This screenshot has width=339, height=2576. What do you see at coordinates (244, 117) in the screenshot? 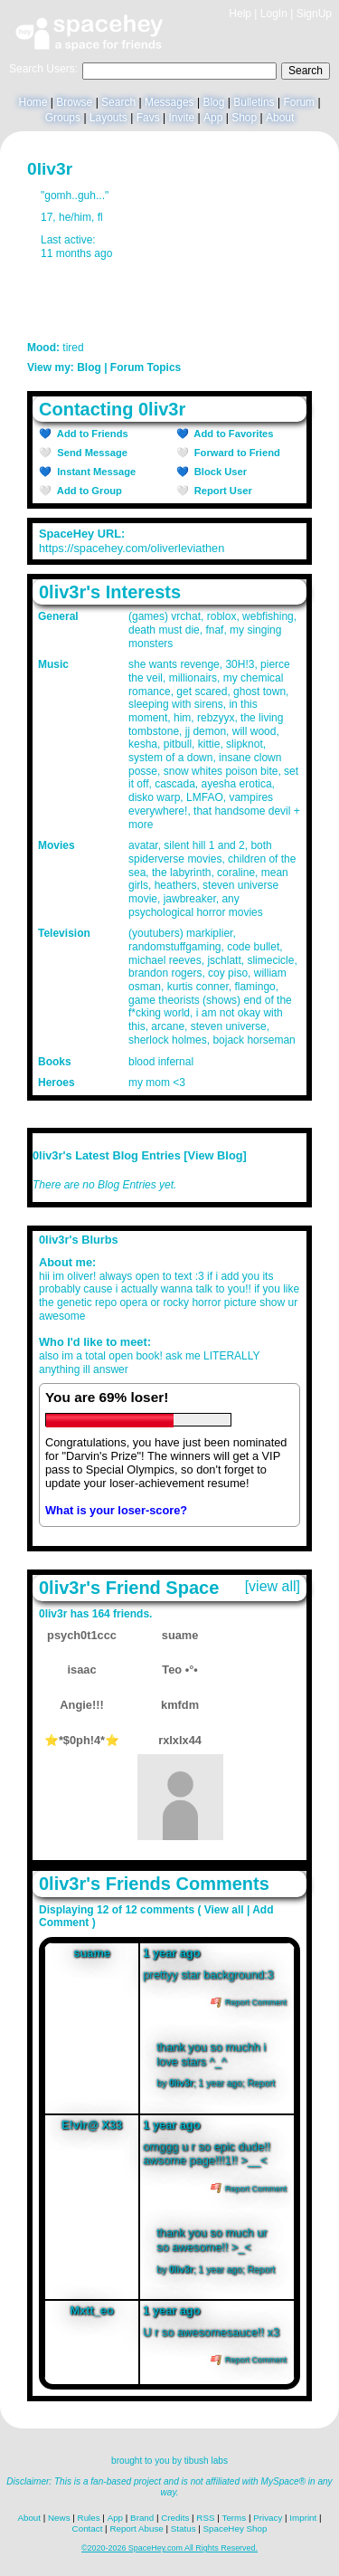
I see `Shop` at bounding box center [244, 117].